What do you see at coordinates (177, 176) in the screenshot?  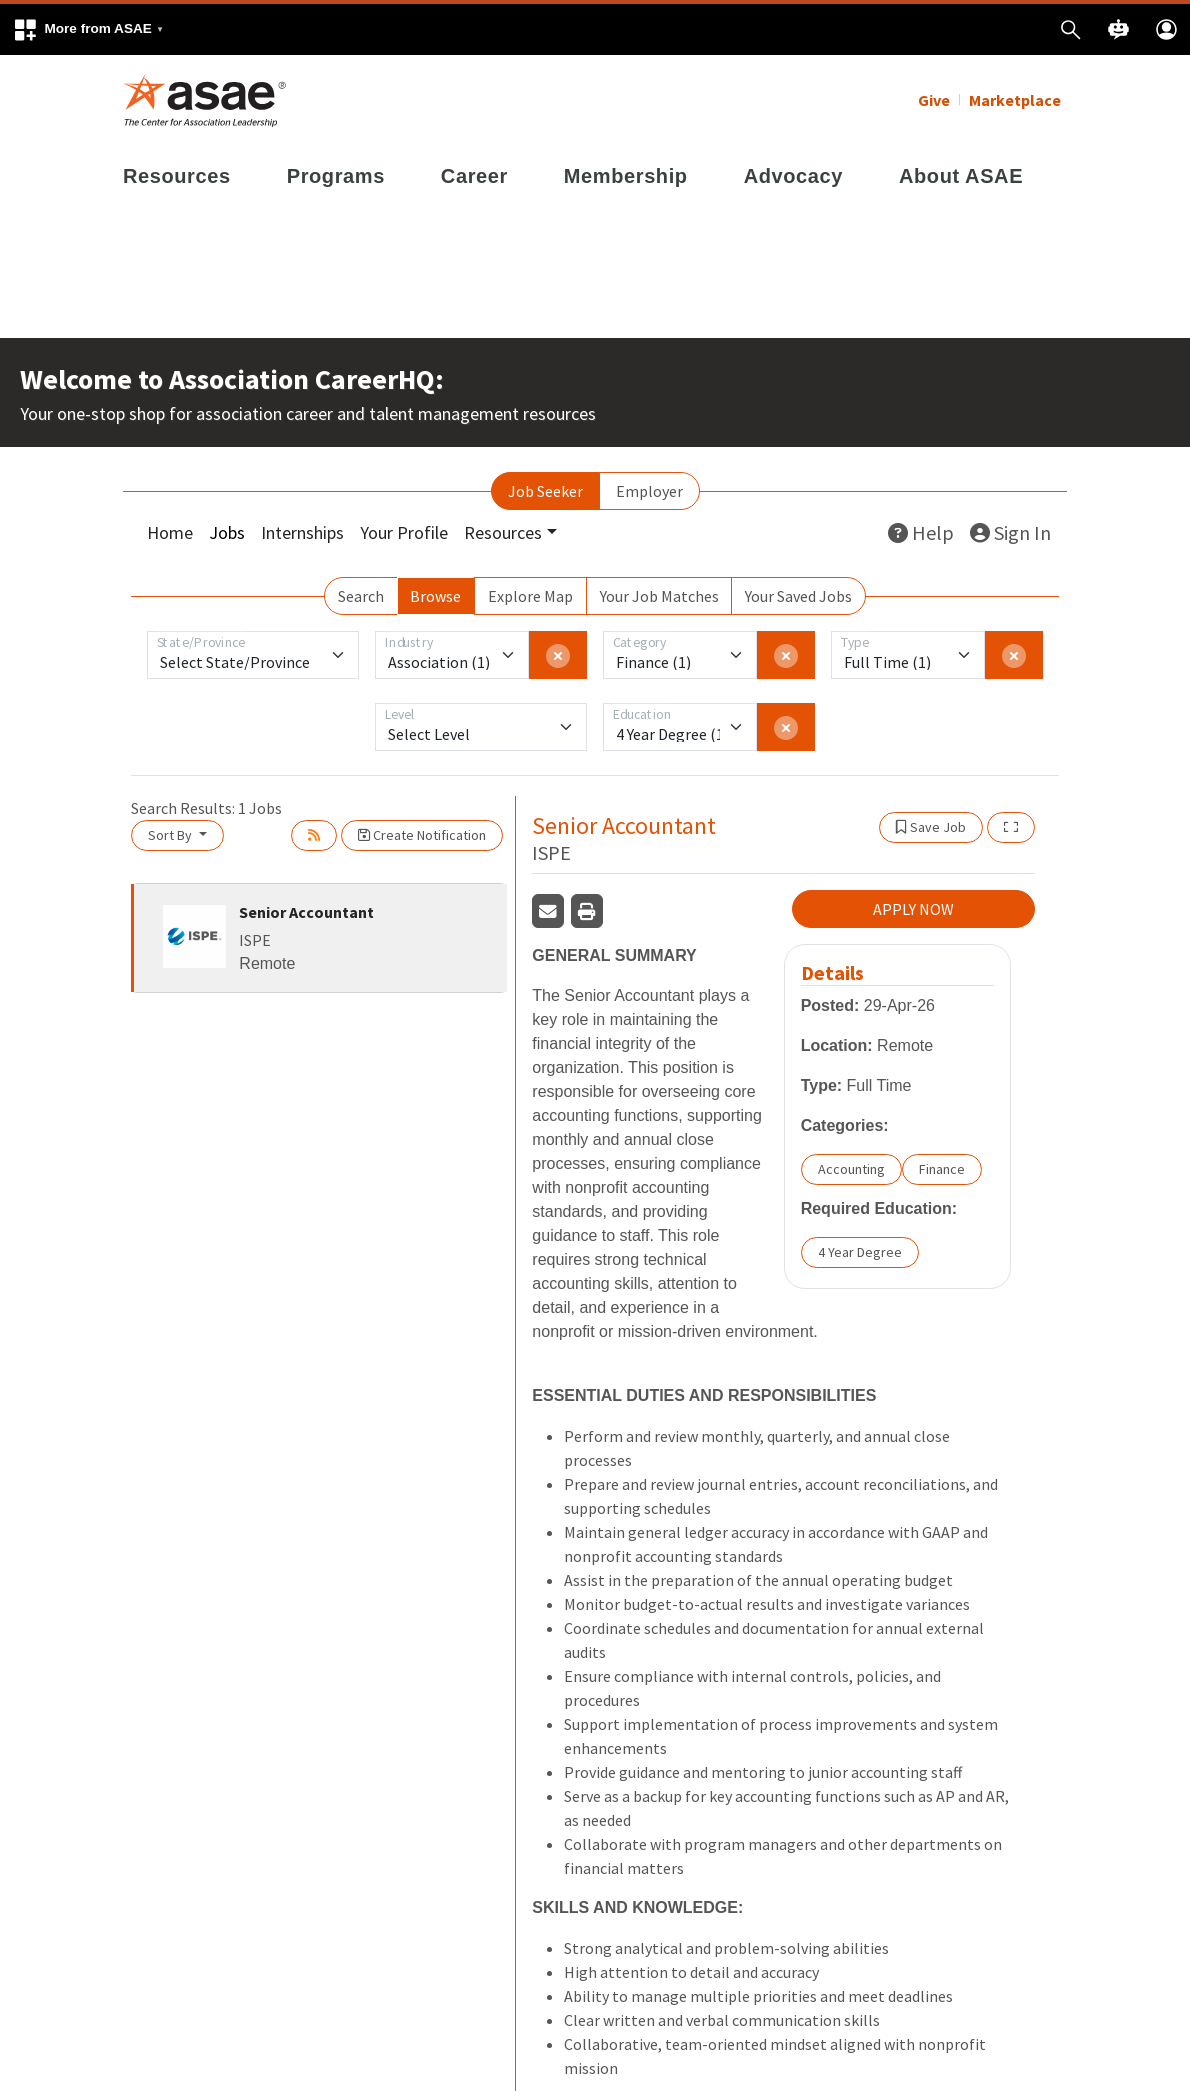 I see `Resources` at bounding box center [177, 176].